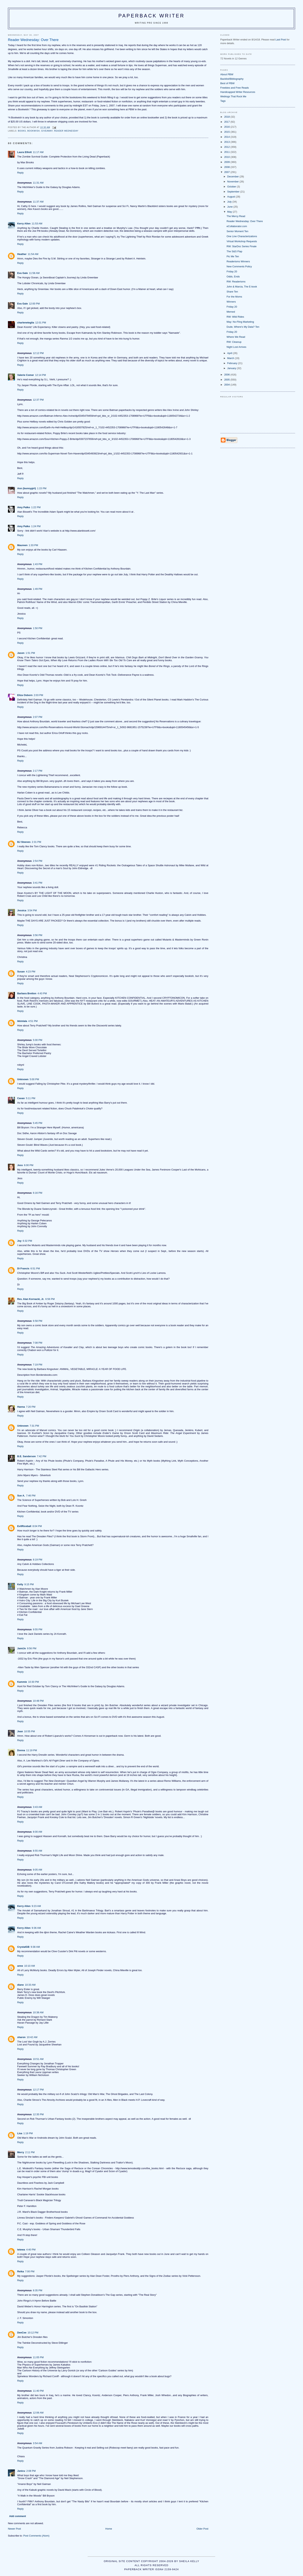 This screenshot has width=303, height=2576. What do you see at coordinates (227, 141) in the screenshot?
I see `2013` at bounding box center [227, 141].